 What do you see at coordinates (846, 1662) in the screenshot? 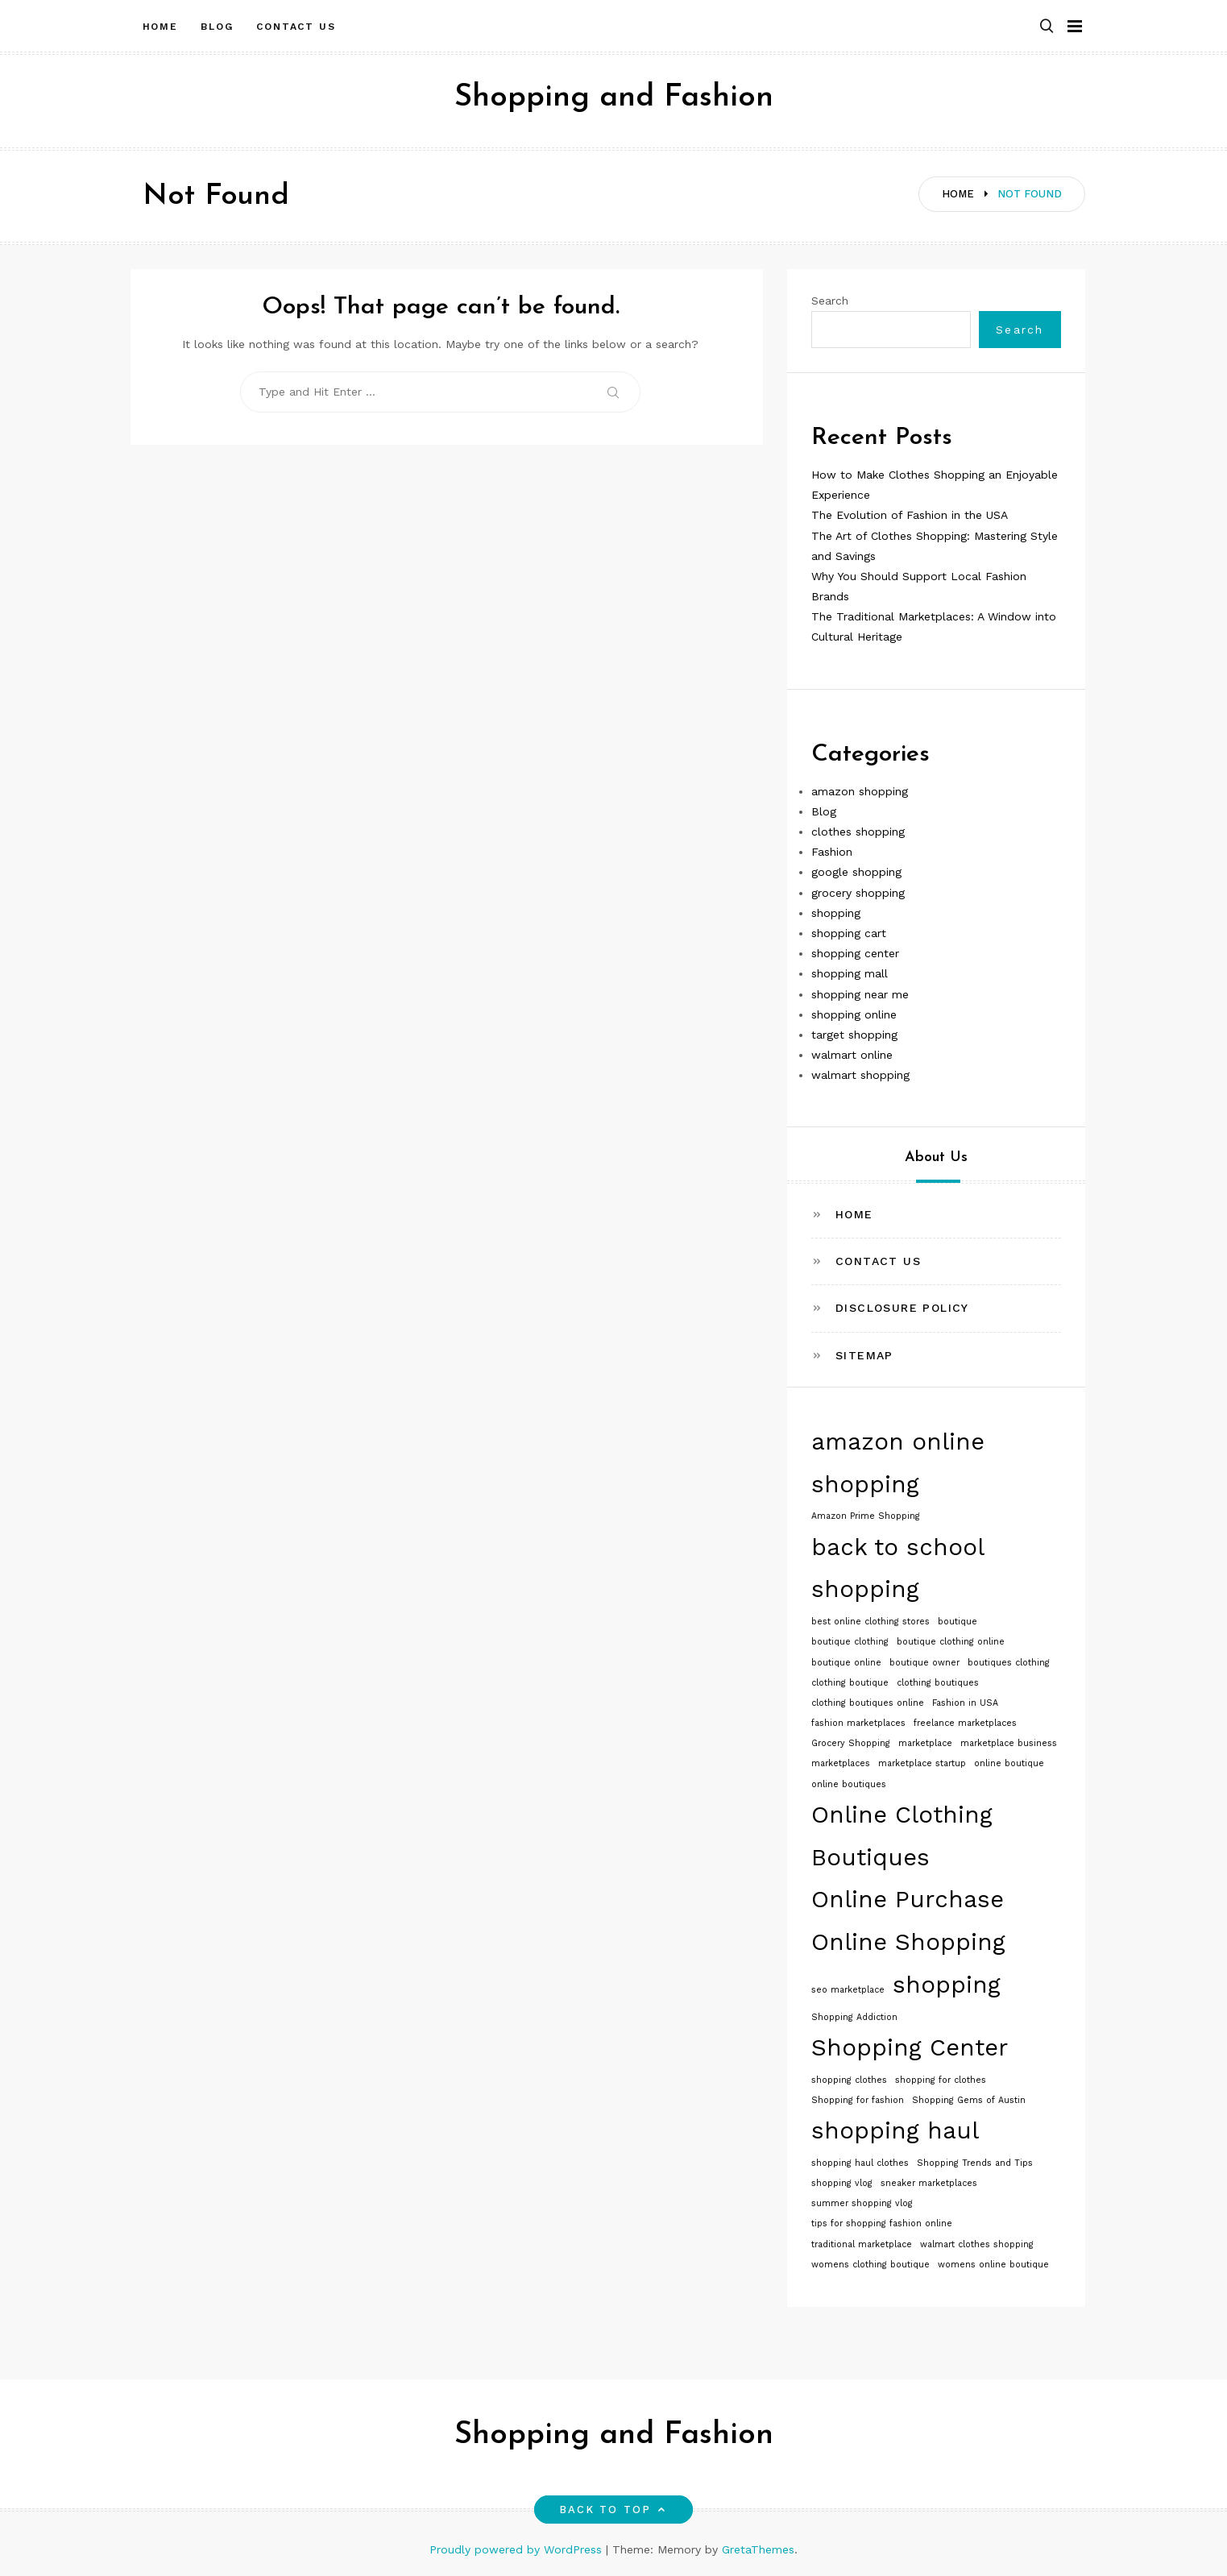
I see `boutique online [boutique online (1 item)]` at bounding box center [846, 1662].